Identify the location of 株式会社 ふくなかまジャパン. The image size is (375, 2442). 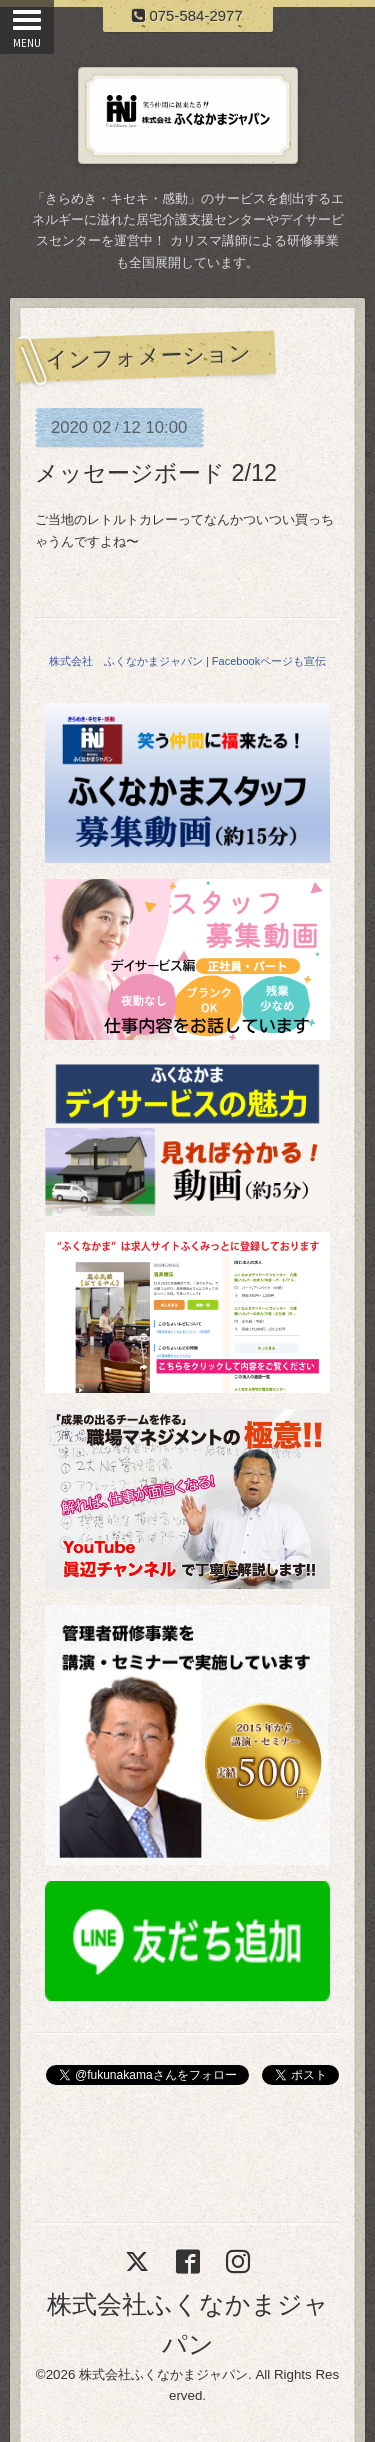
(126, 661).